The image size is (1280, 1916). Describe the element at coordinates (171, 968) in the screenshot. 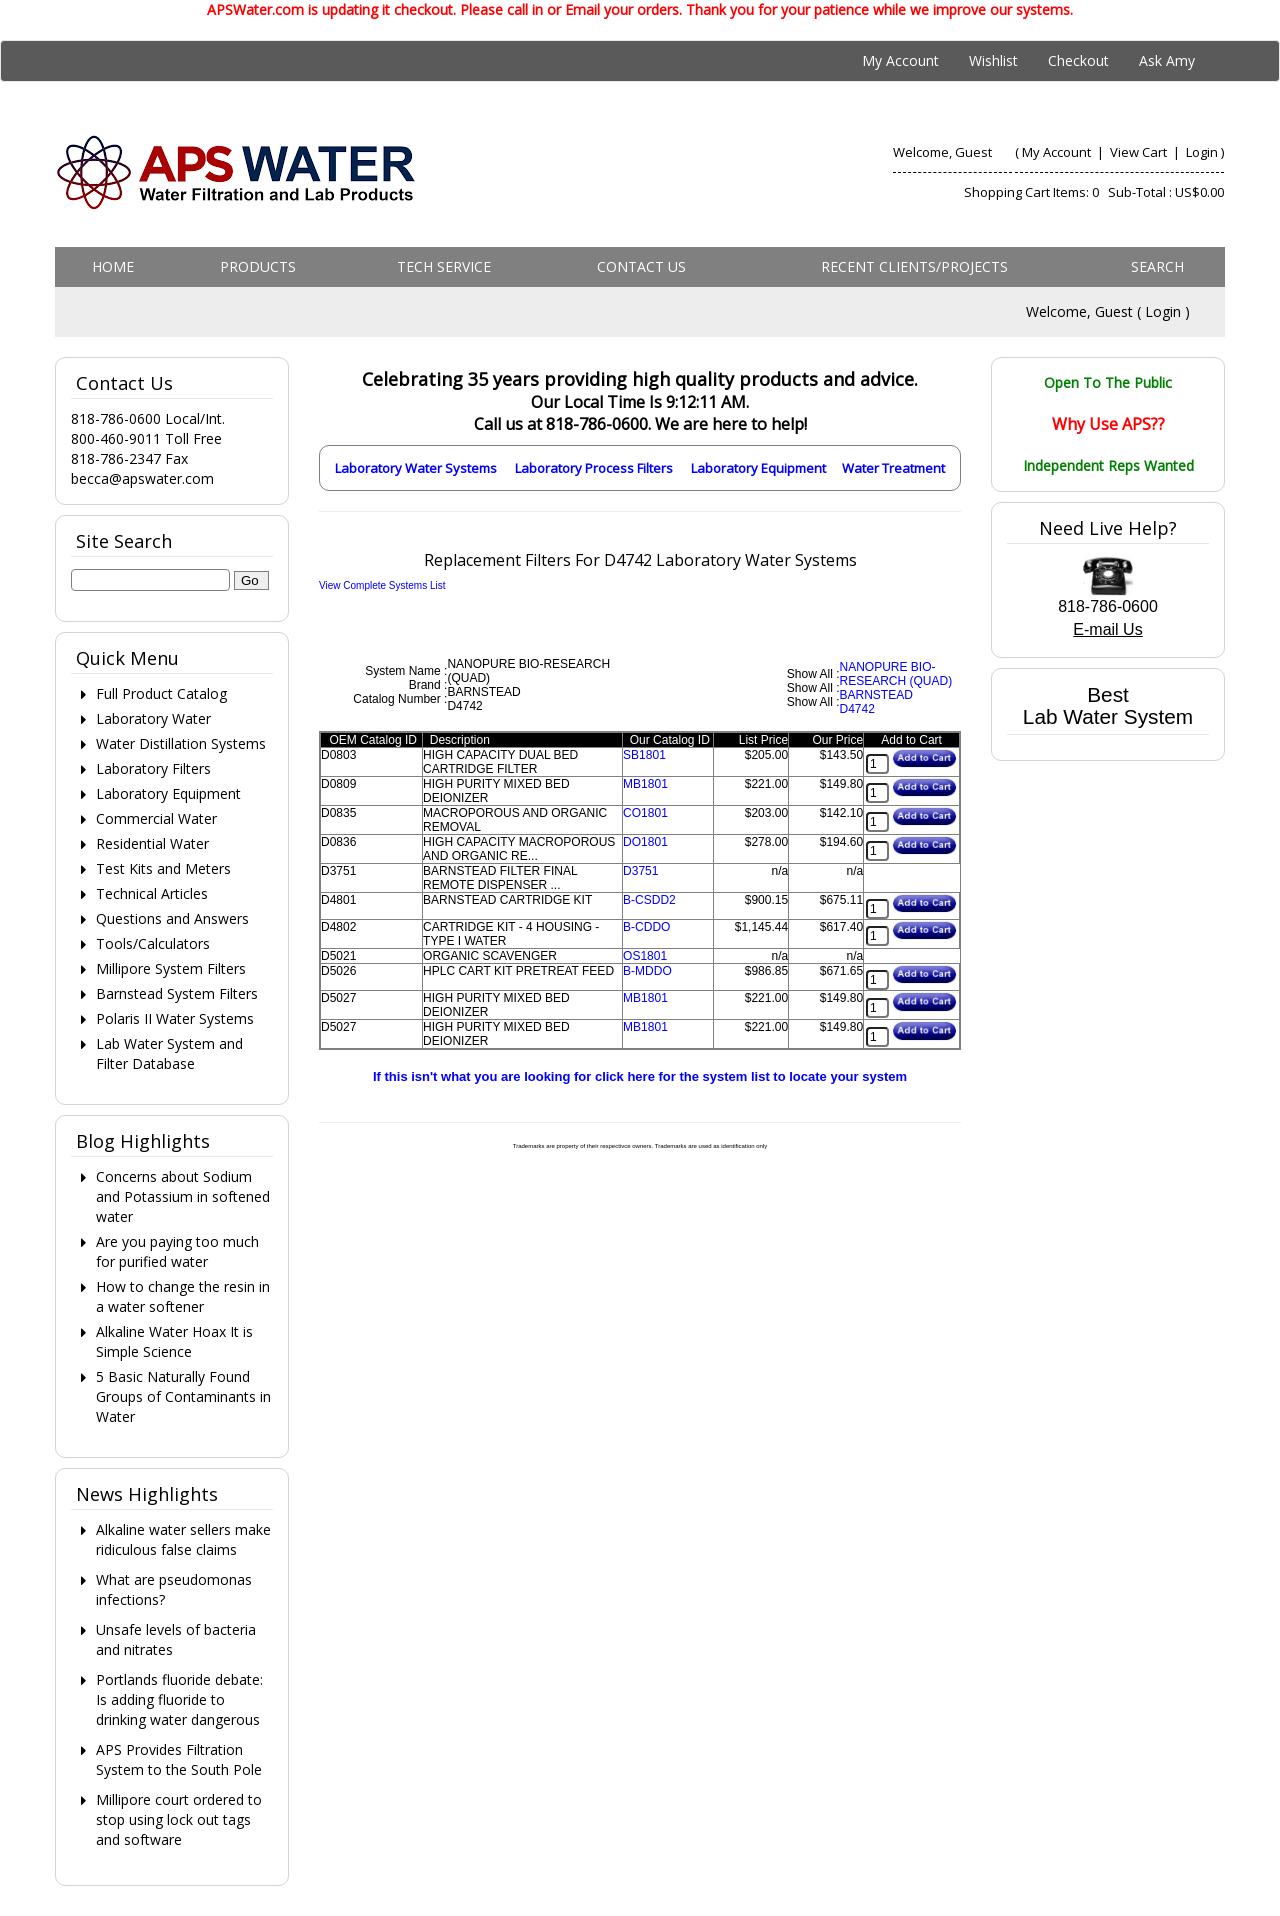

I see `Millipore System Filters` at that location.